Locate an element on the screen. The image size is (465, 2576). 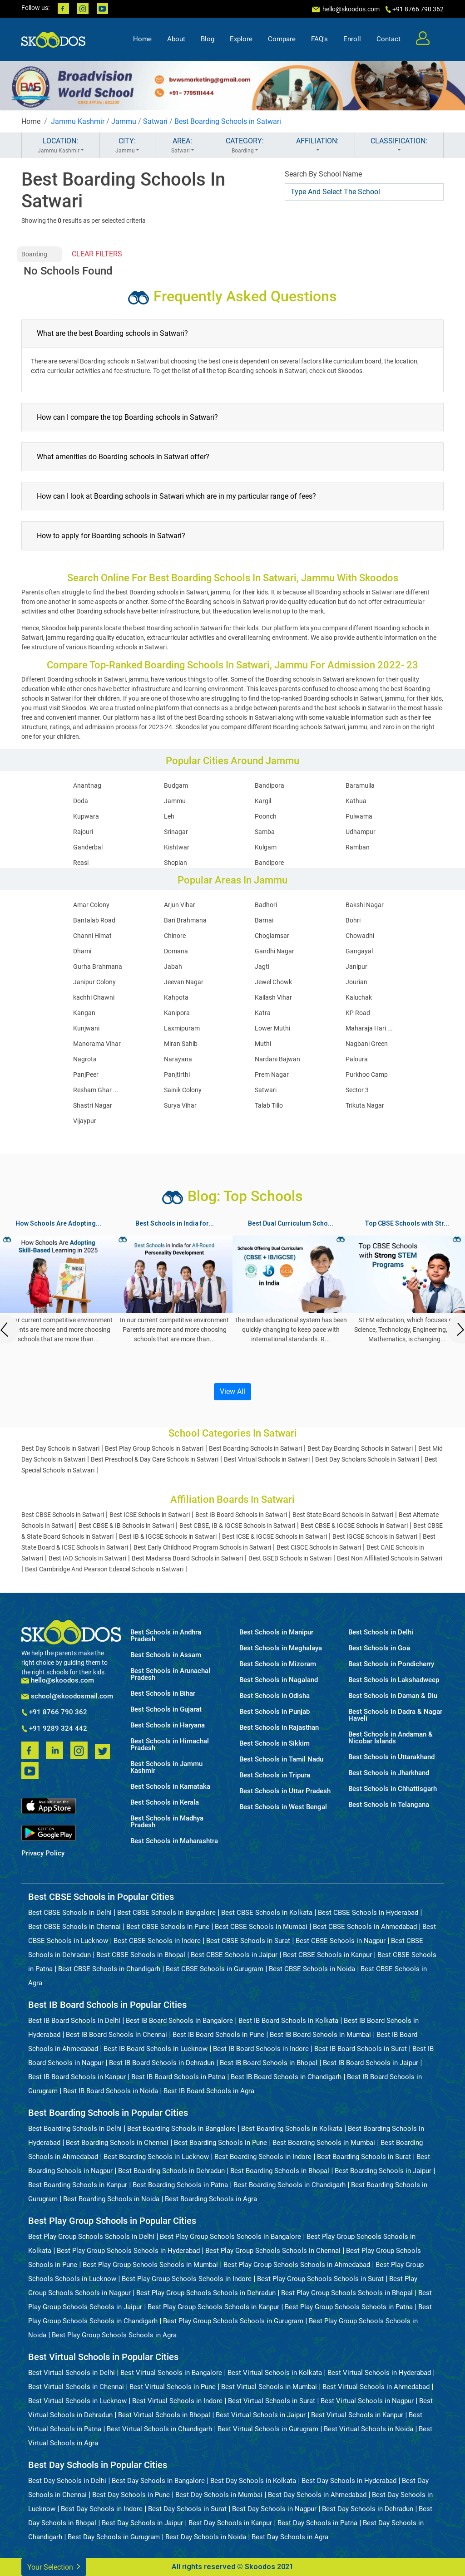
Best IB Board Schools in Indore is located at coordinates (261, 2049).